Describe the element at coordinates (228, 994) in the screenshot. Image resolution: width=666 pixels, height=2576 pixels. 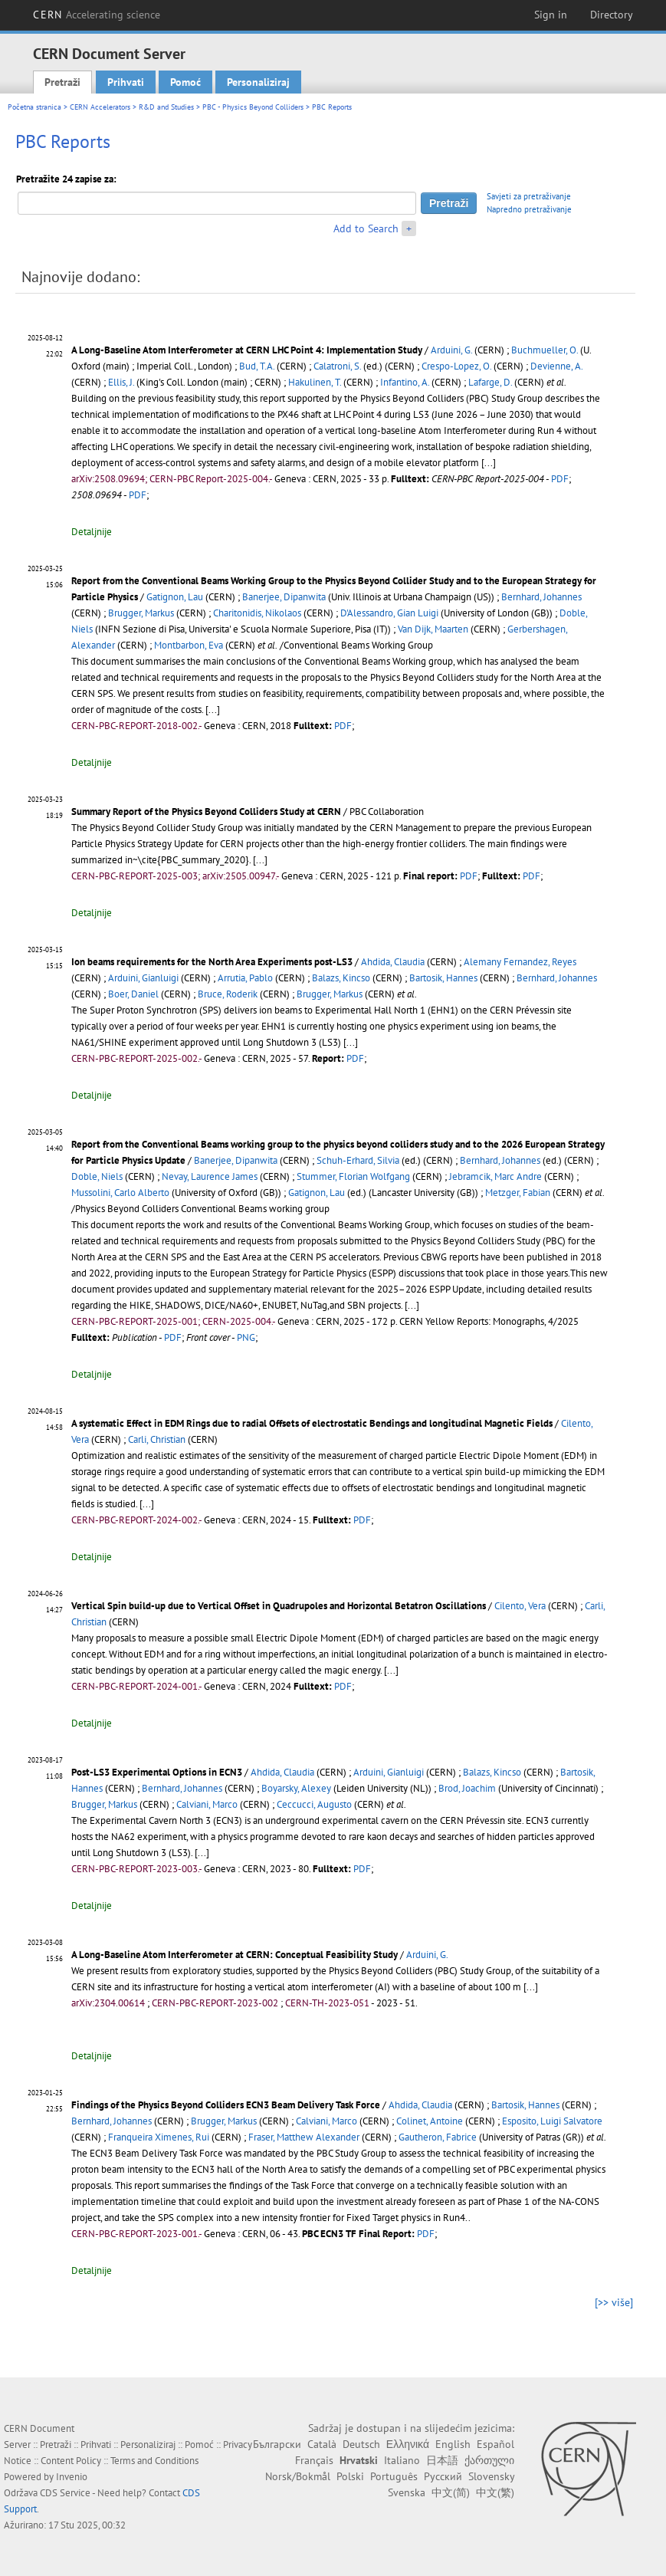
I see `Bruce, Roderik` at that location.